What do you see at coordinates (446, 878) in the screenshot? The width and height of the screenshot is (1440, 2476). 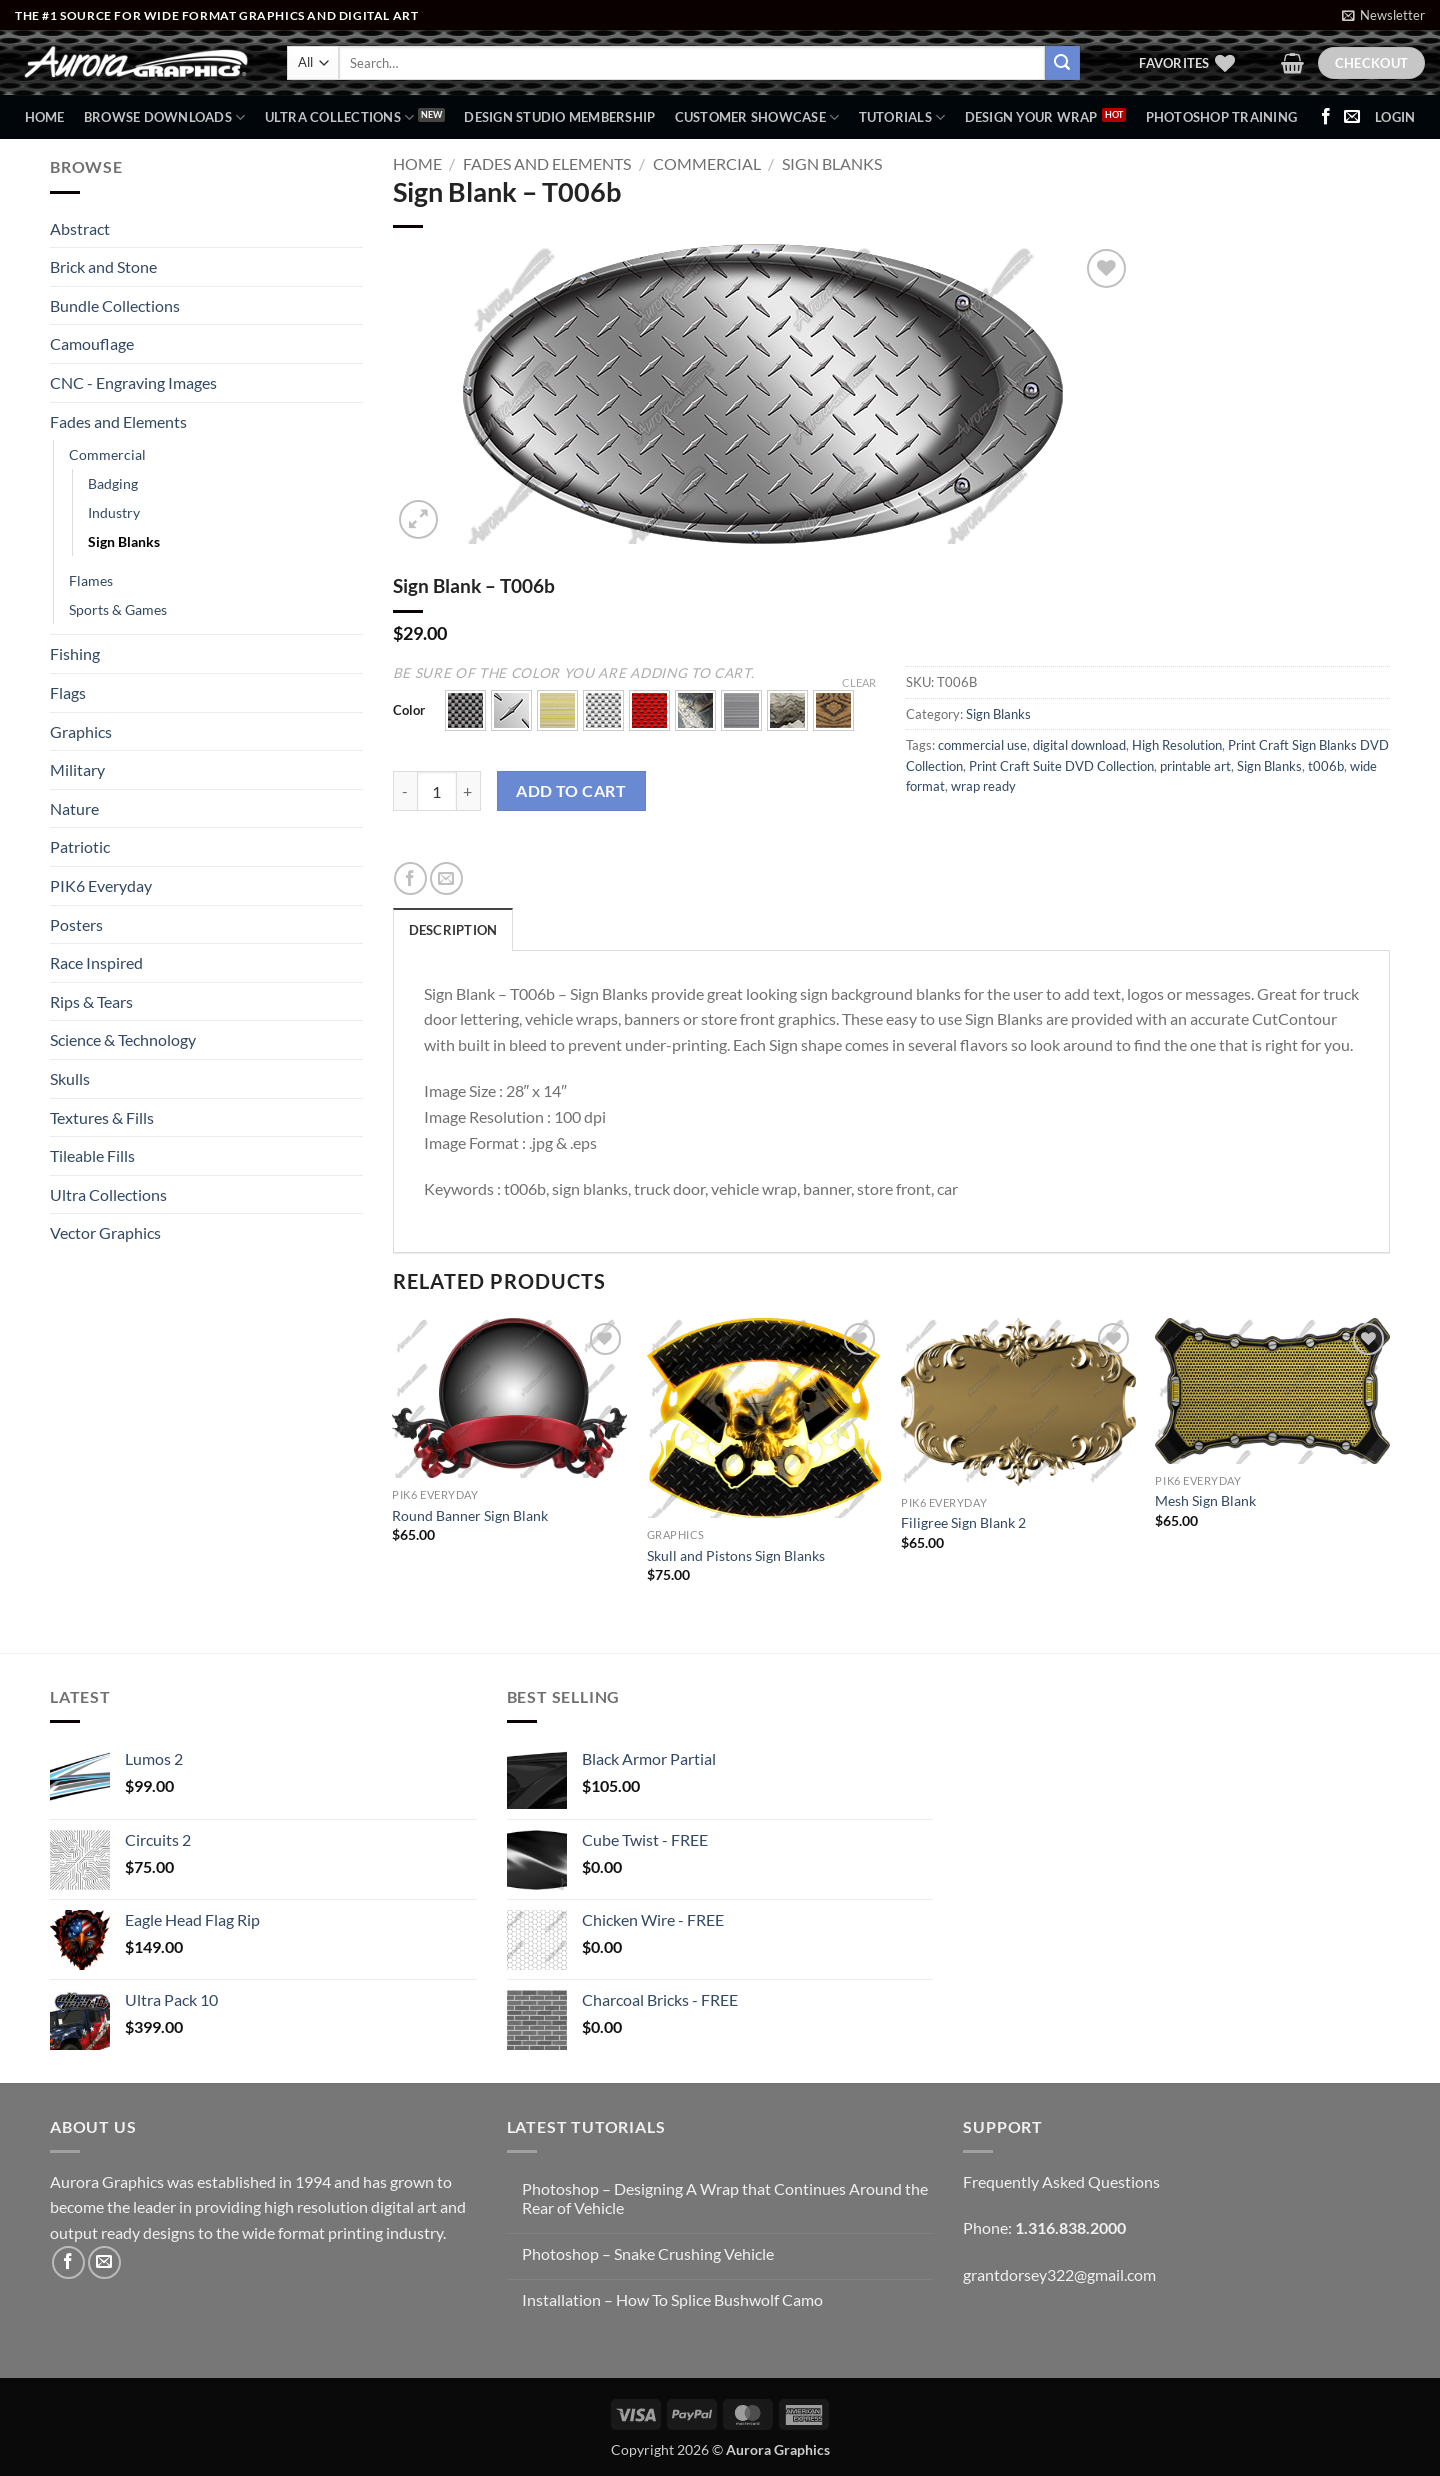 I see `[Email to a Friend]` at bounding box center [446, 878].